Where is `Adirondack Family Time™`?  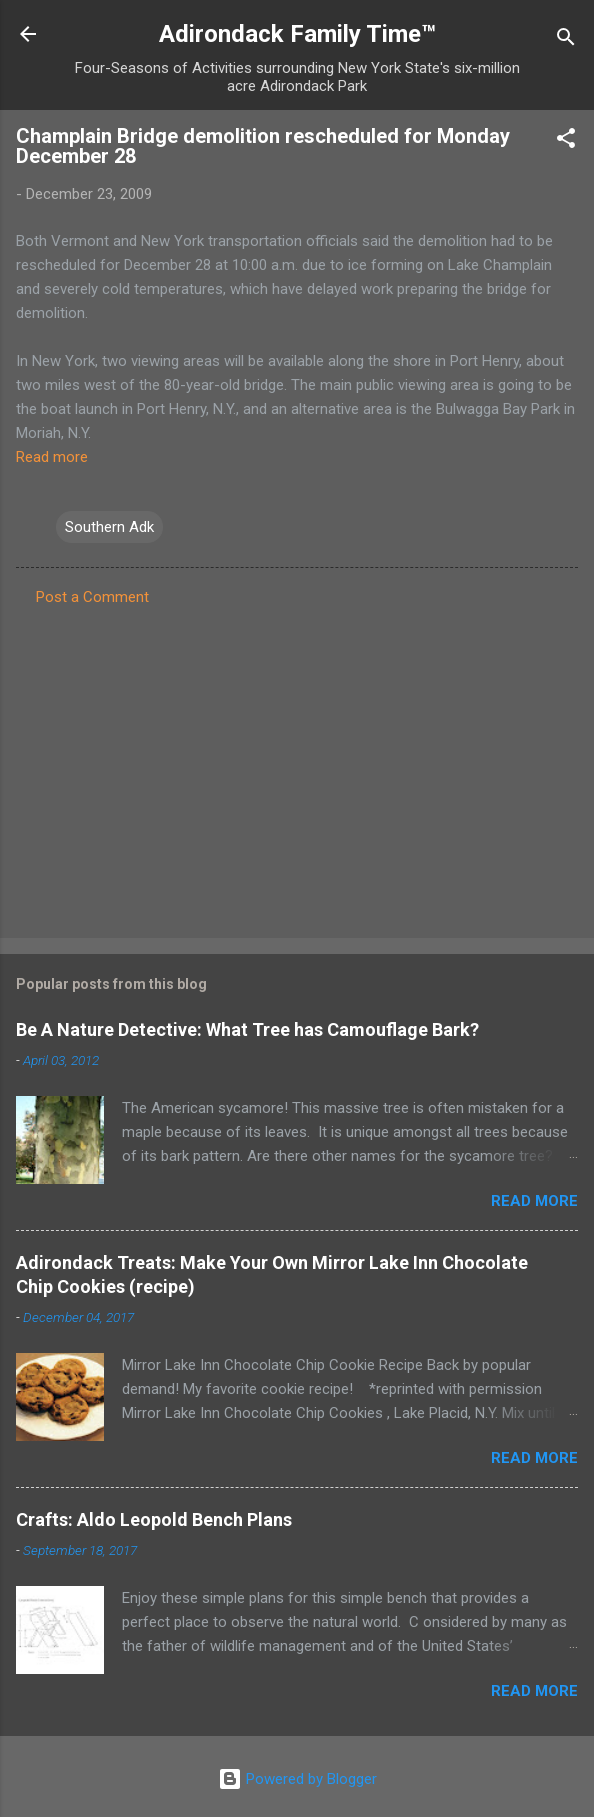
Adirondack Family Time™ is located at coordinates (297, 34).